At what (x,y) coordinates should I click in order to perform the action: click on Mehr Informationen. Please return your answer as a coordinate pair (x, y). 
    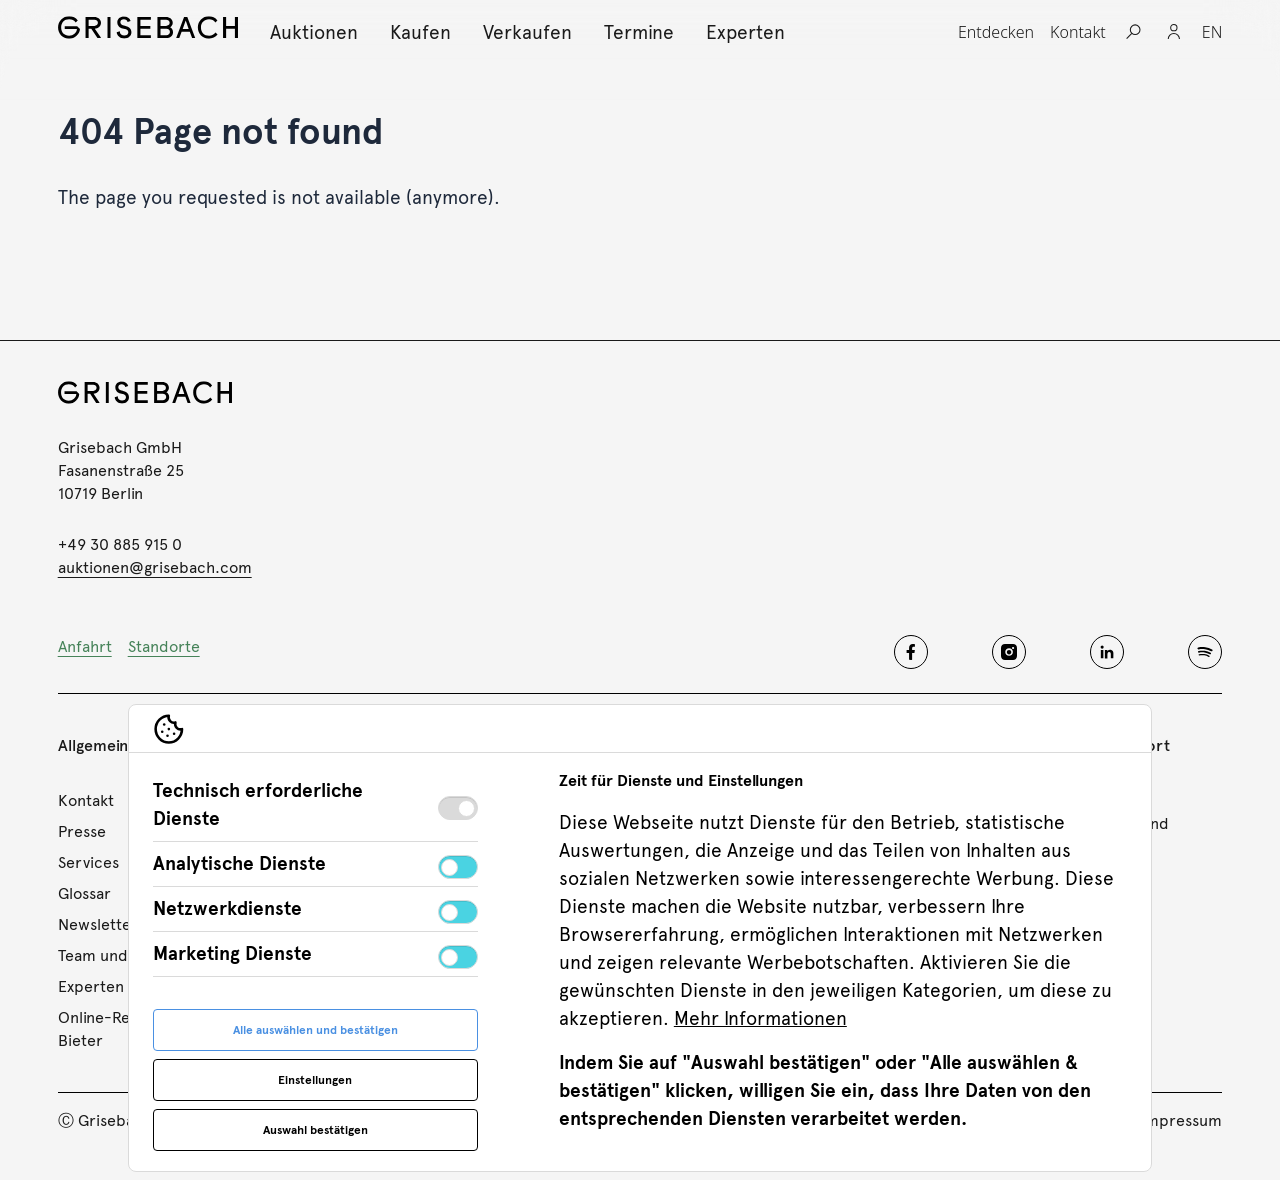
    Looking at the image, I should click on (760, 1018).